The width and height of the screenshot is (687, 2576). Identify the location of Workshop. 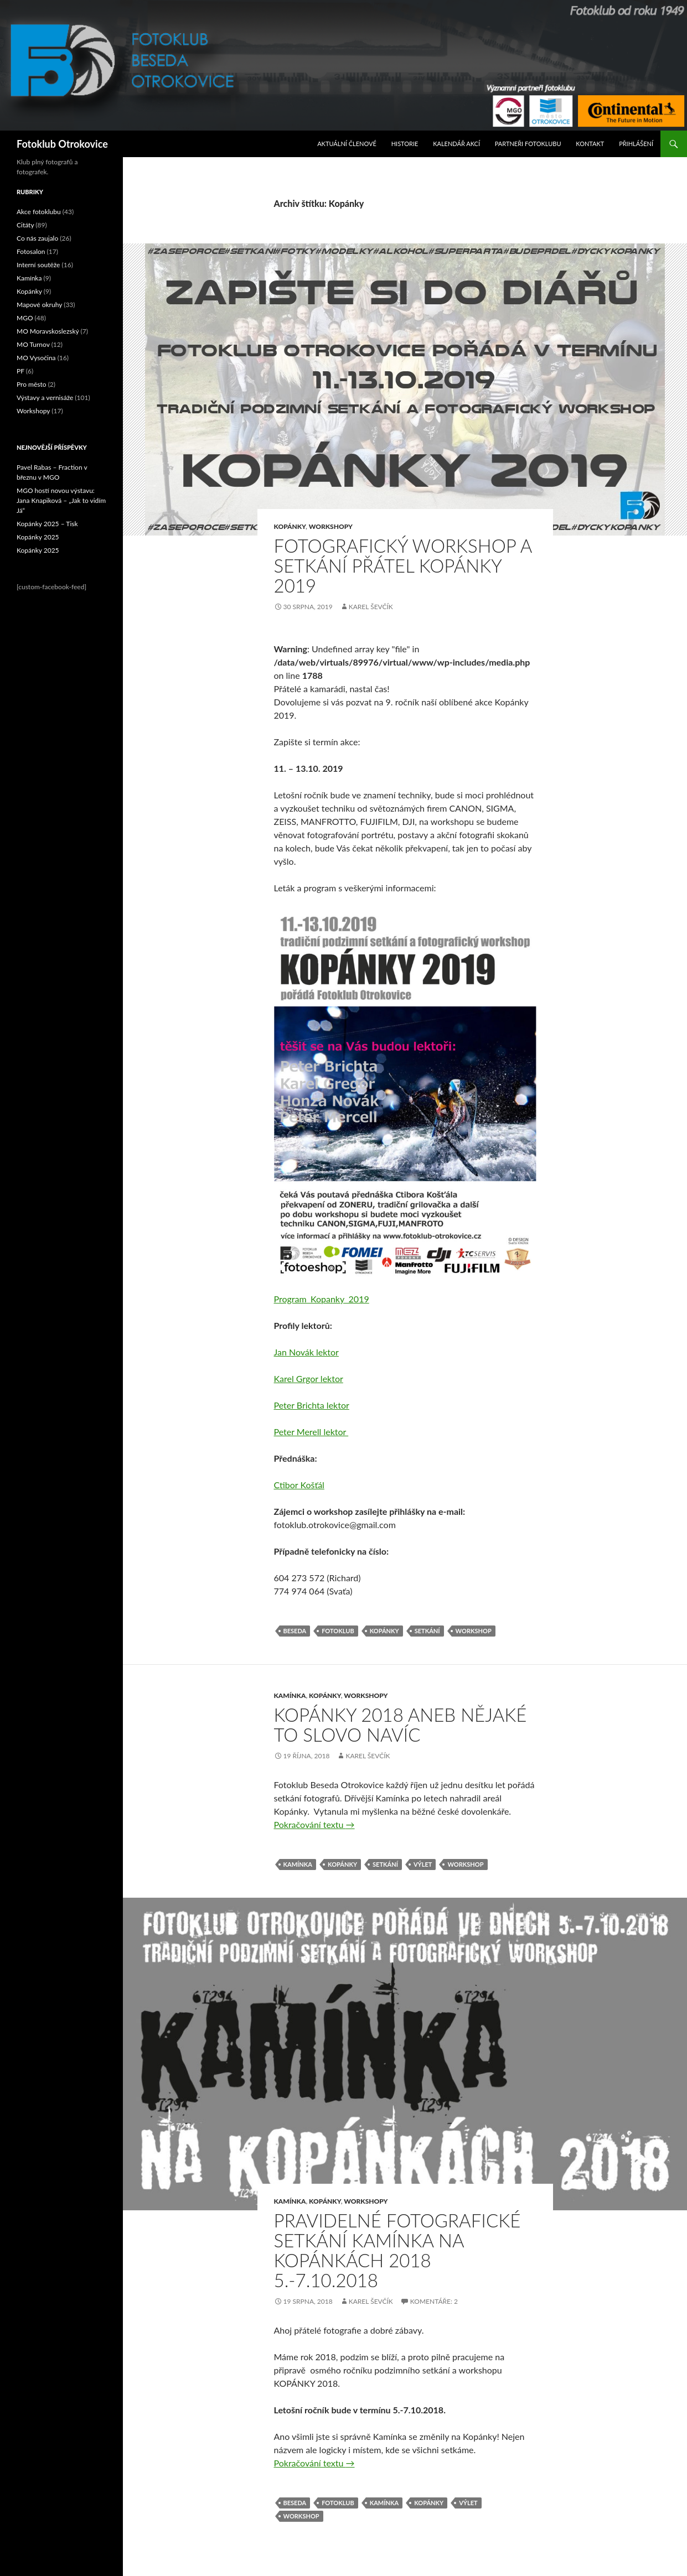
(474, 1630).